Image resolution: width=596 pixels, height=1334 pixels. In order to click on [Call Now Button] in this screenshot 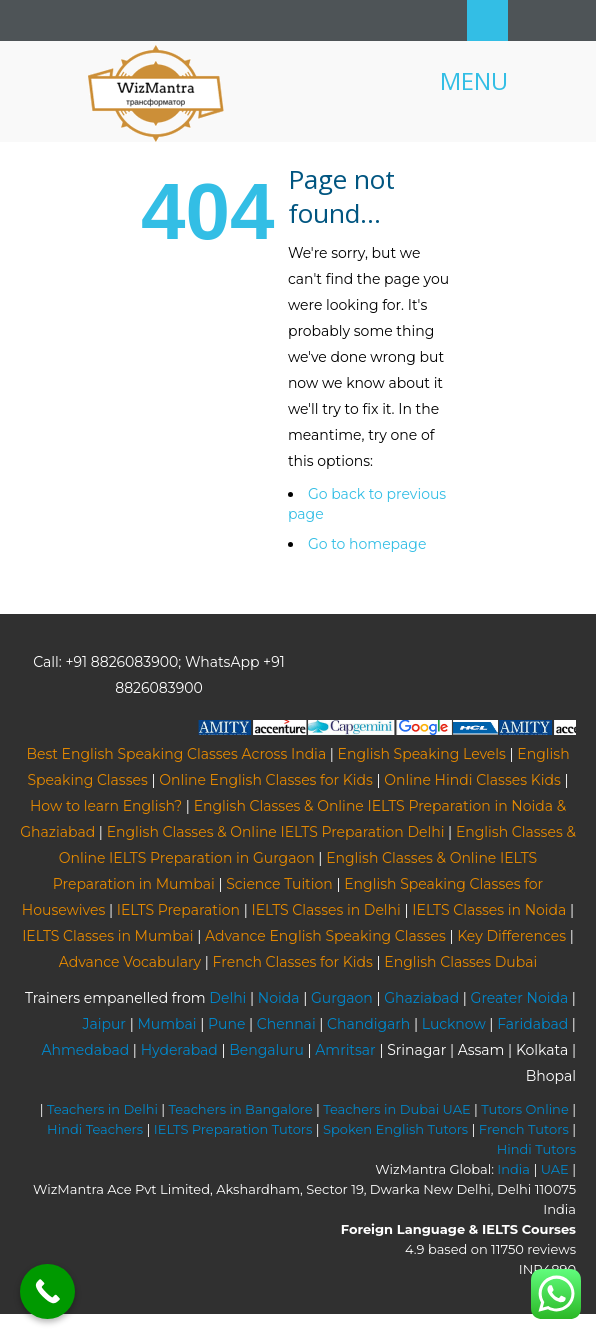, I will do `click(47, 1291)`.